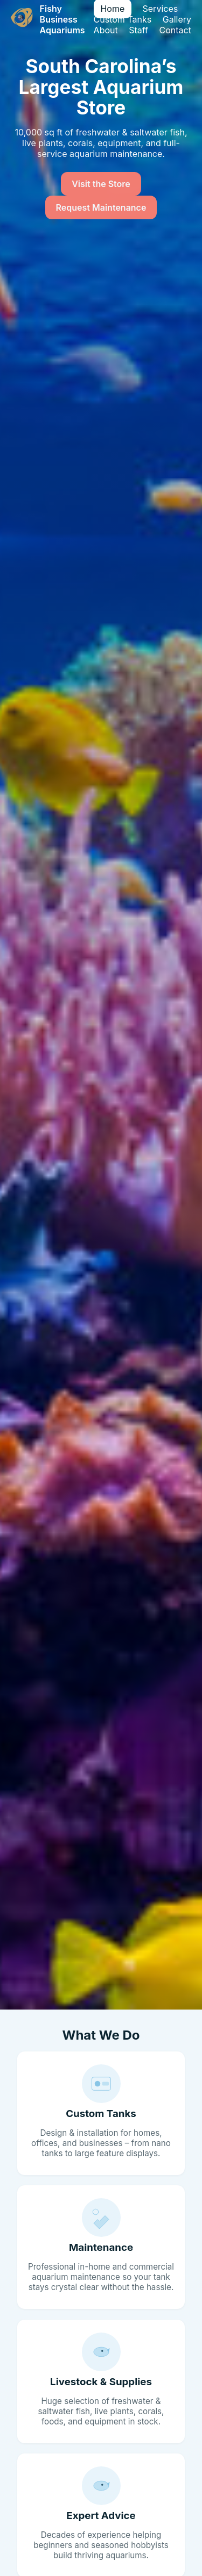 The image size is (202, 2576). Describe the element at coordinates (175, 30) in the screenshot. I see `Contact` at that location.